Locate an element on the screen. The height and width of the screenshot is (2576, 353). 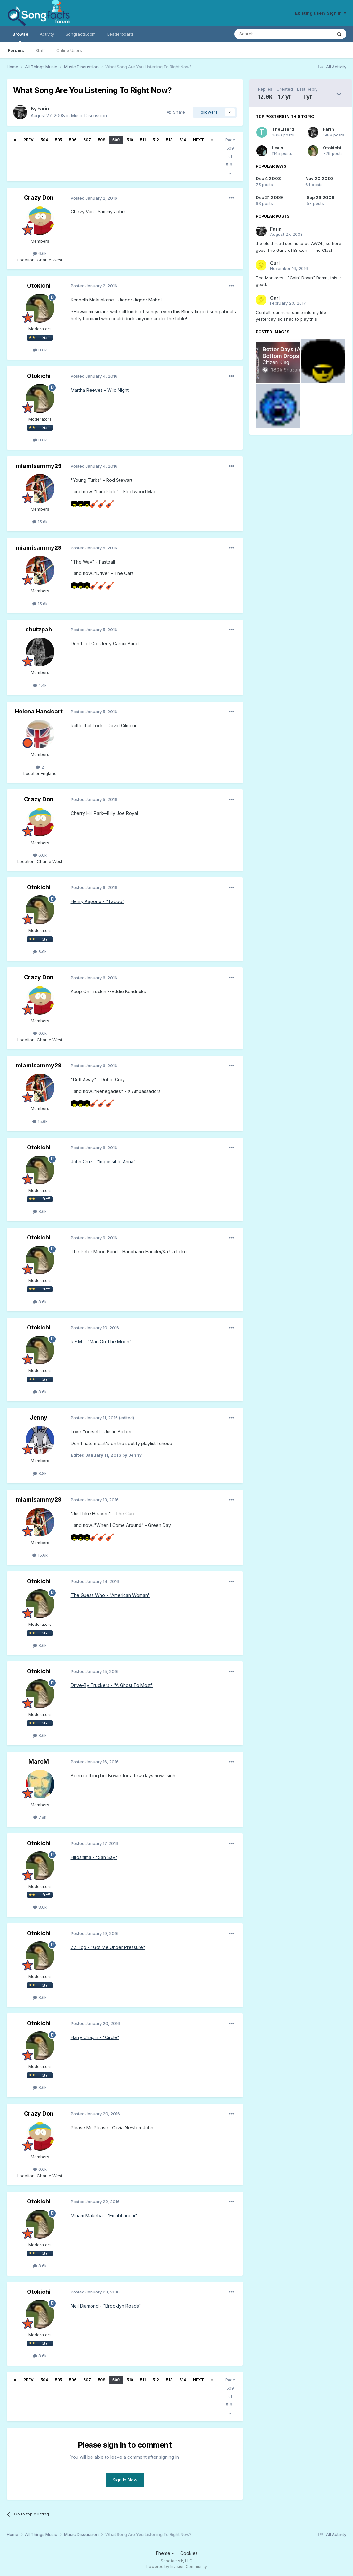
[Search] is located at coordinates (267, 34).